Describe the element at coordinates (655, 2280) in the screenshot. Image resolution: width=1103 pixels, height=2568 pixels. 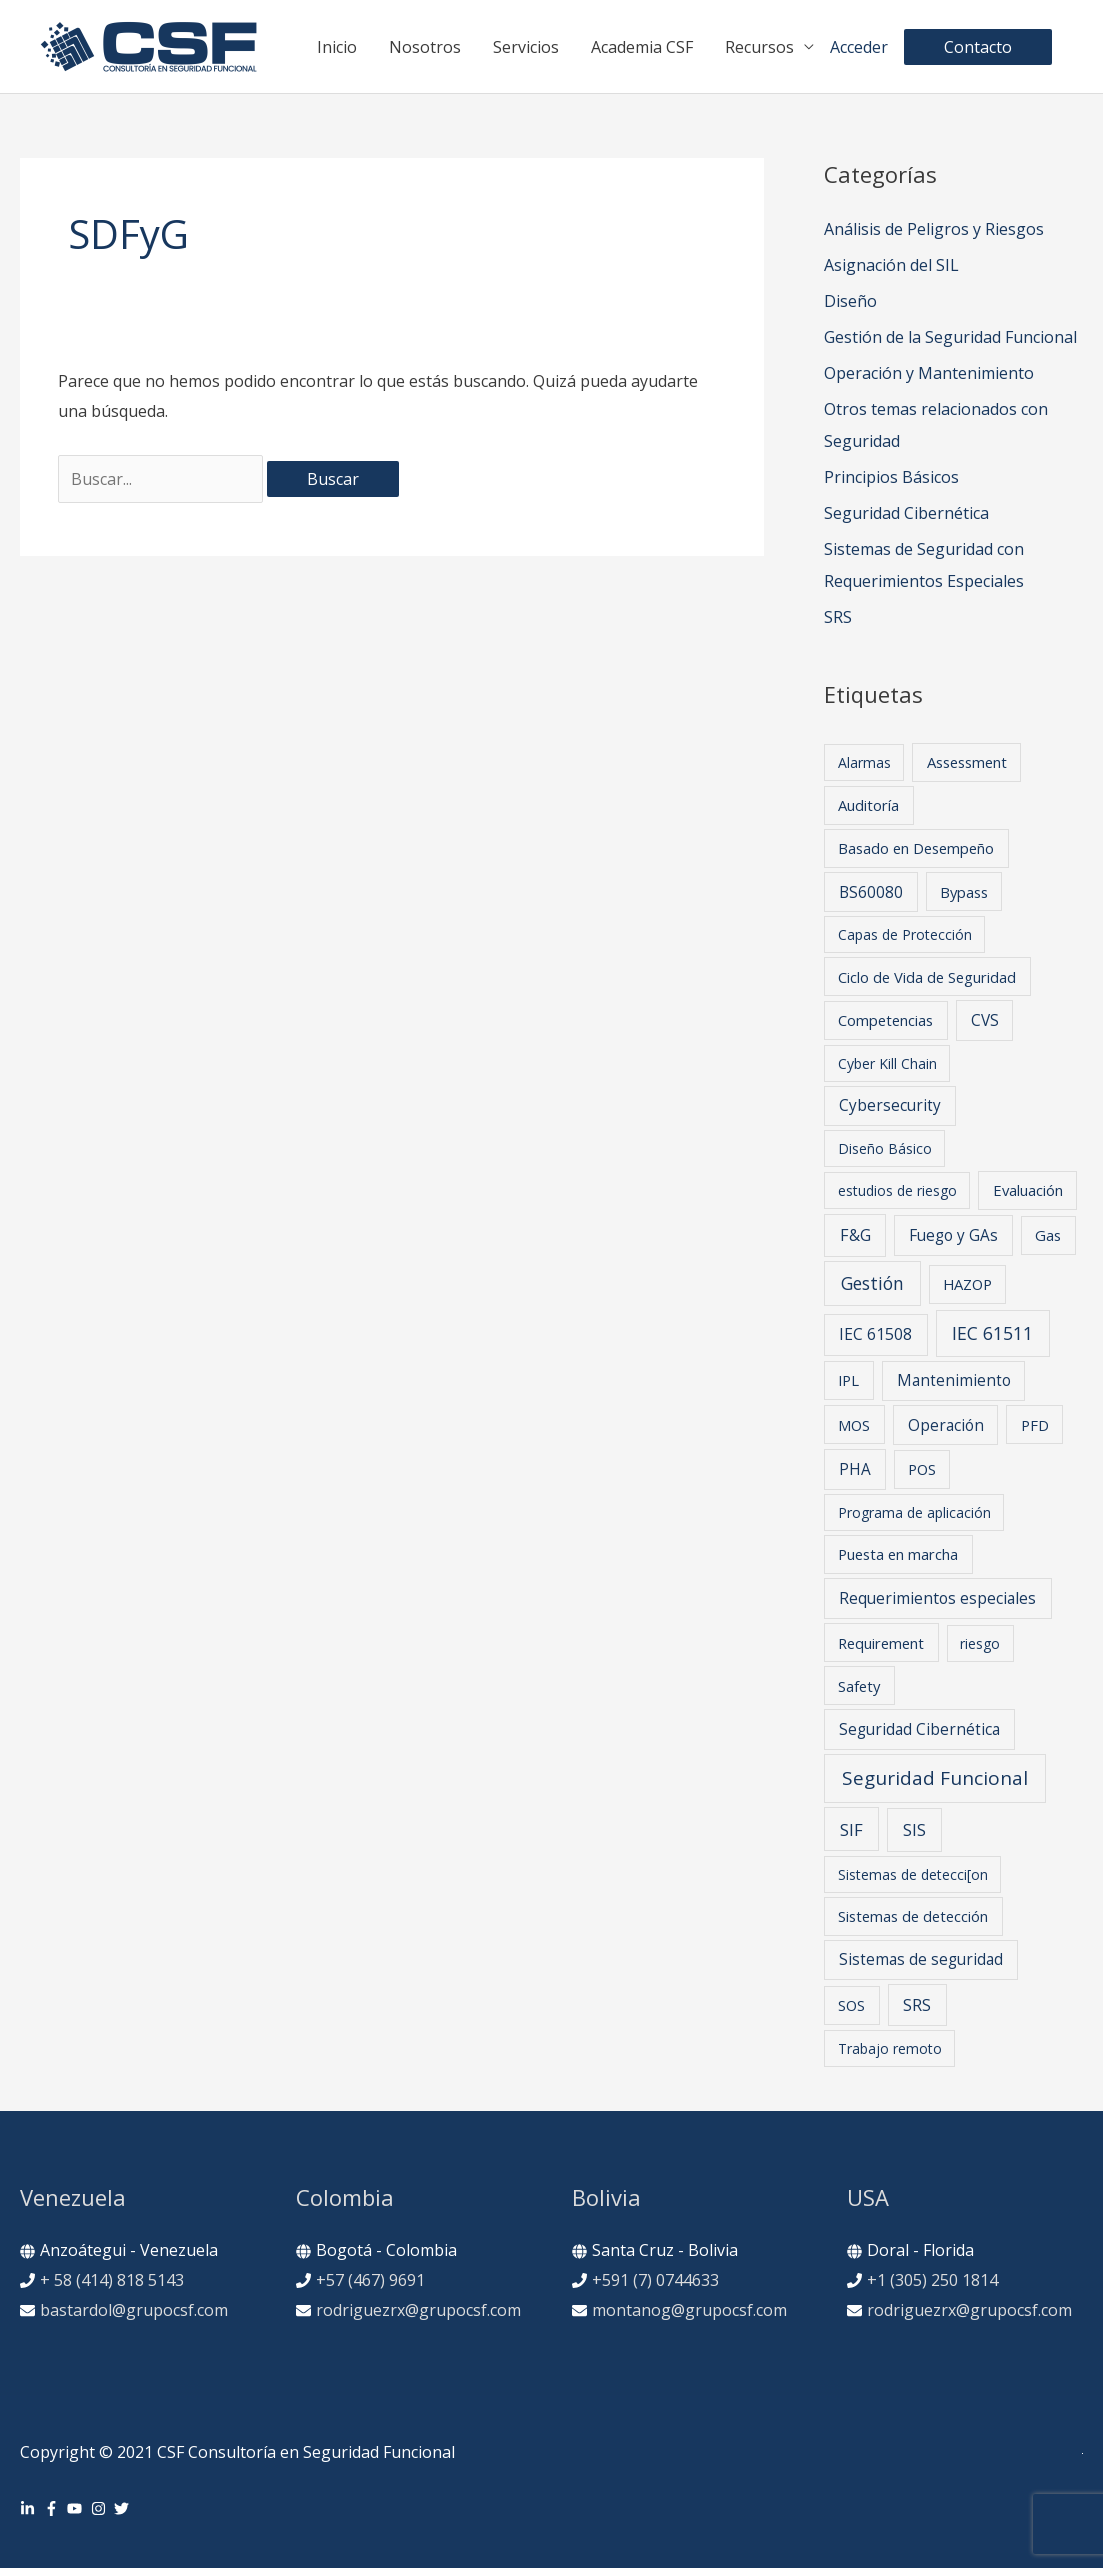
I see `+591 (7) 0744633` at that location.